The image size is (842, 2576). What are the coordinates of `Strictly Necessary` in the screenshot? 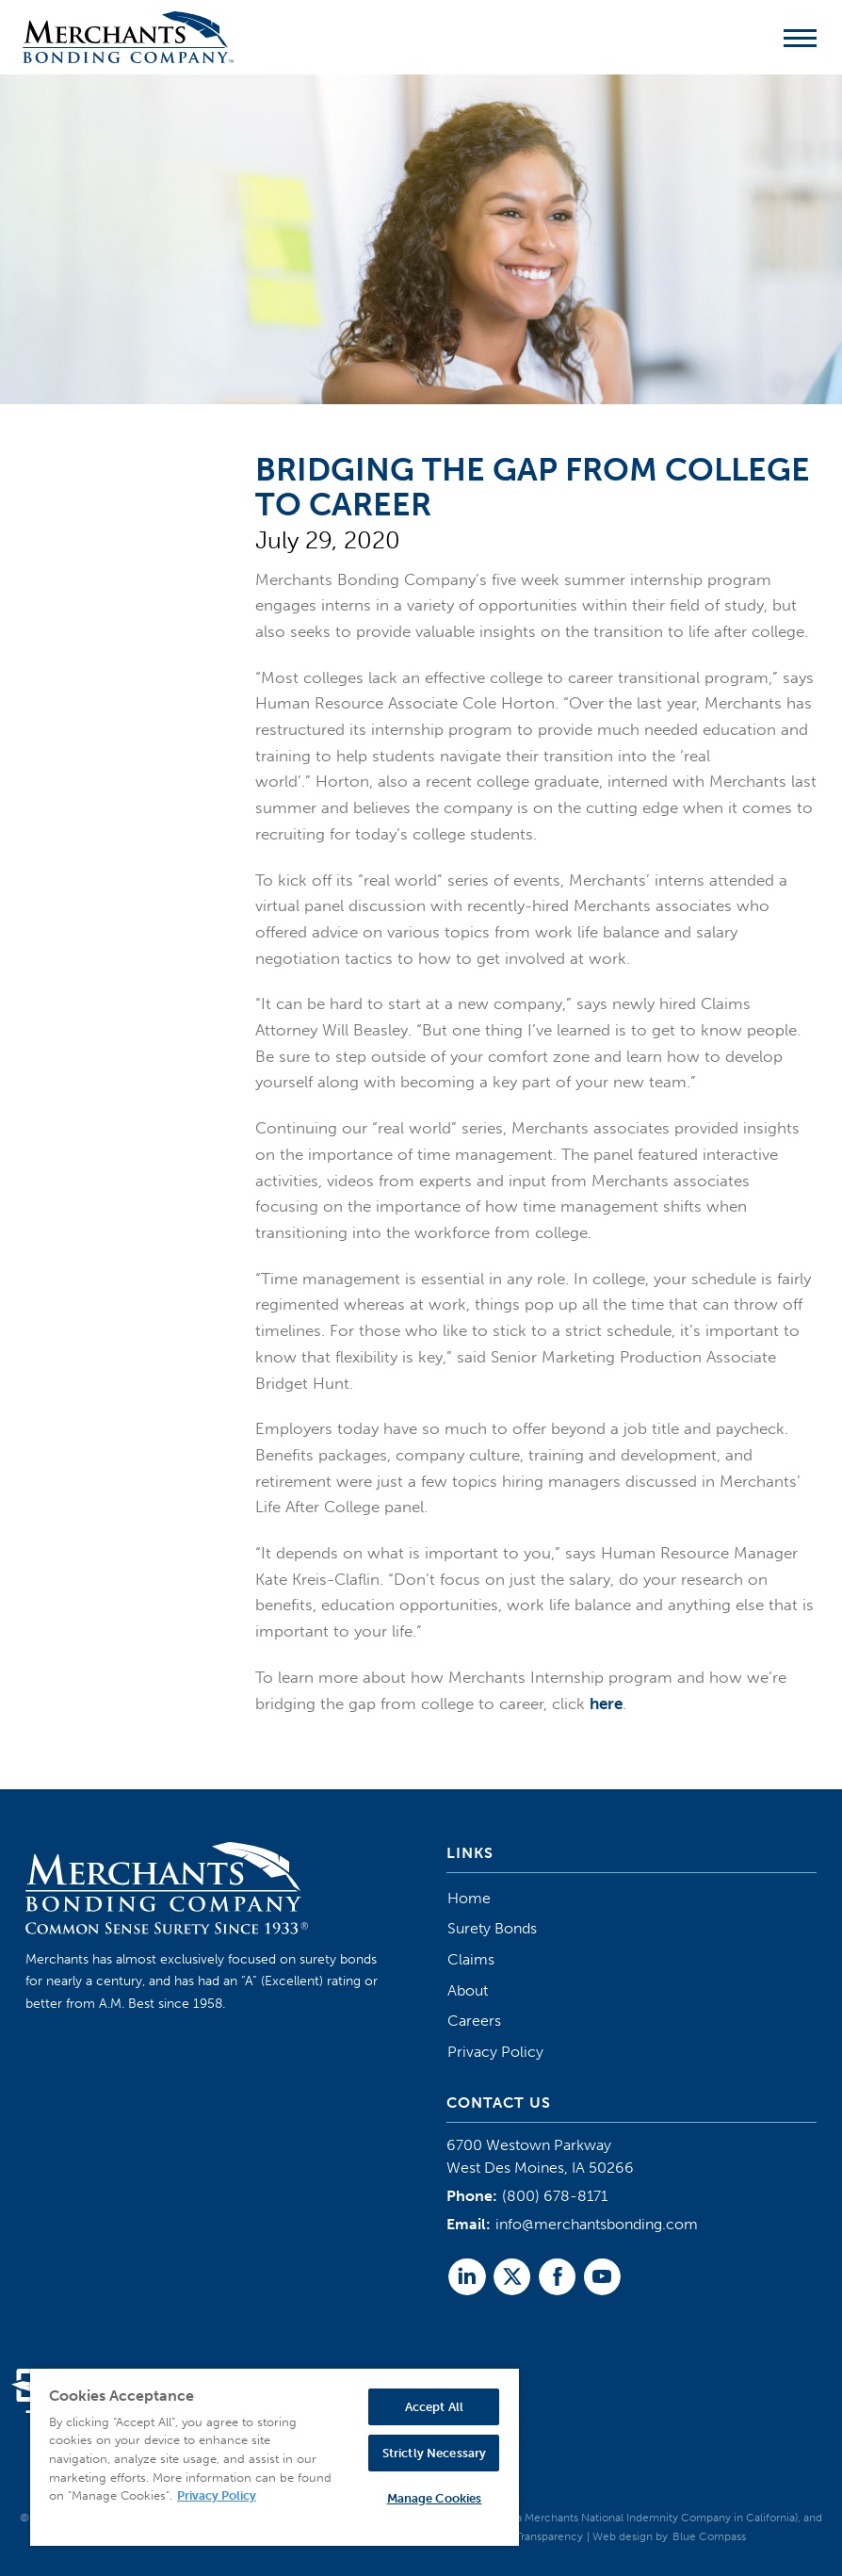 It's located at (434, 2453).